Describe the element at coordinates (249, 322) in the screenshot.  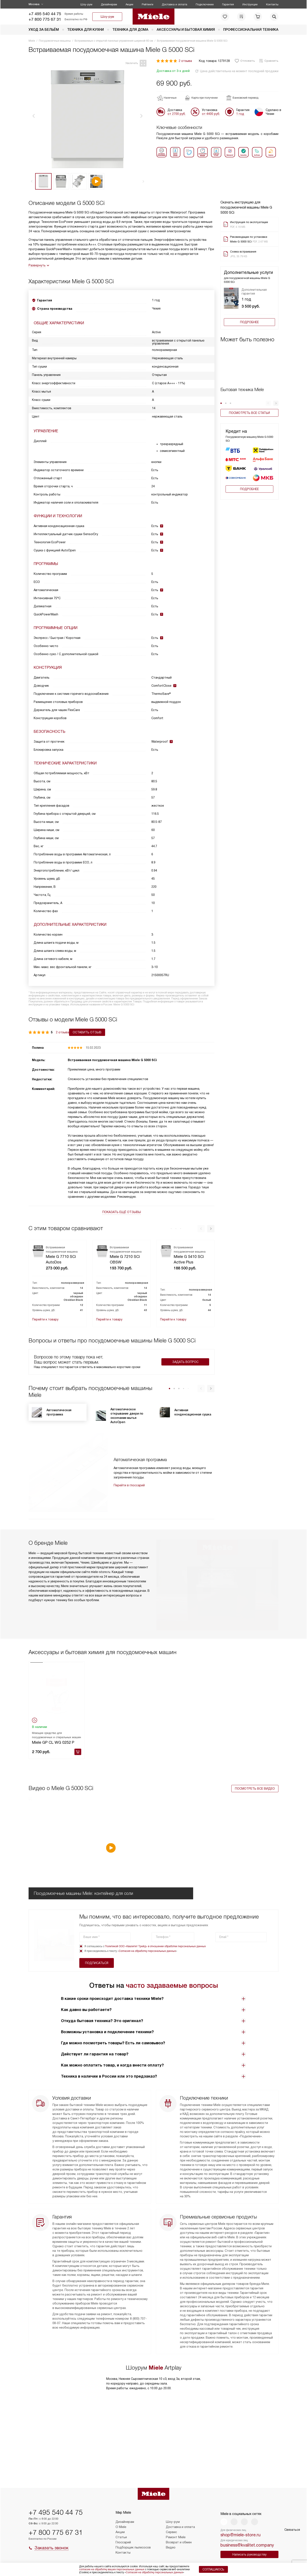
I see `Подробнее` at that location.